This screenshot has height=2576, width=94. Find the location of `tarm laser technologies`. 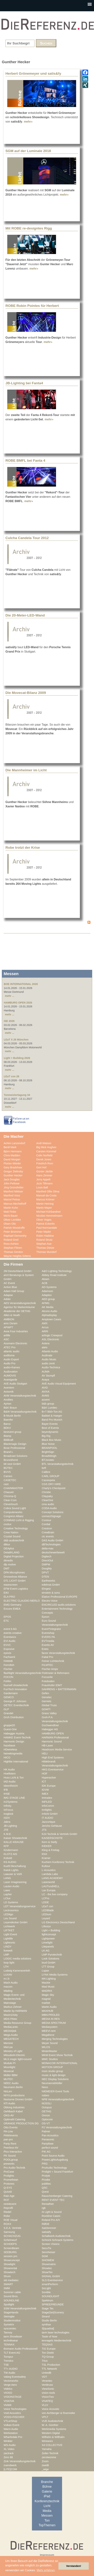

tarm laser technologies is located at coordinates (55, 2332).